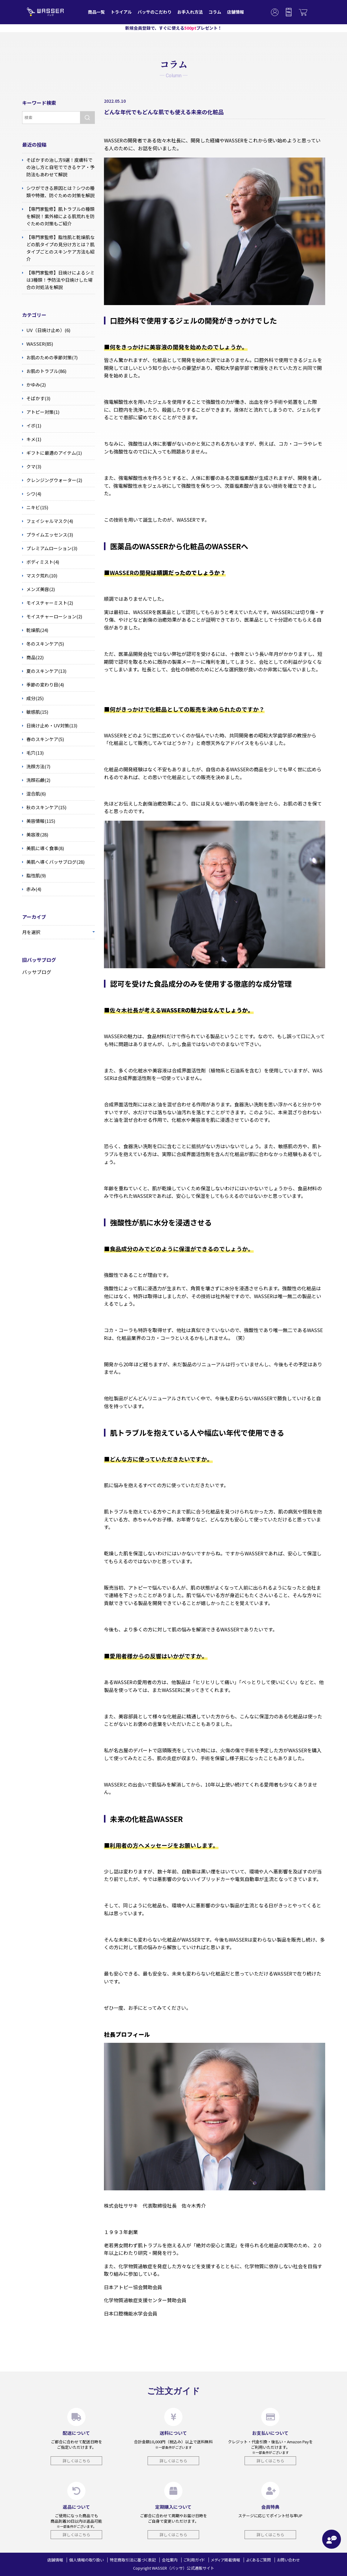 The height and width of the screenshot is (2576, 347). I want to click on 美肌へ導くバッサブログ(28), so click(53, 862).